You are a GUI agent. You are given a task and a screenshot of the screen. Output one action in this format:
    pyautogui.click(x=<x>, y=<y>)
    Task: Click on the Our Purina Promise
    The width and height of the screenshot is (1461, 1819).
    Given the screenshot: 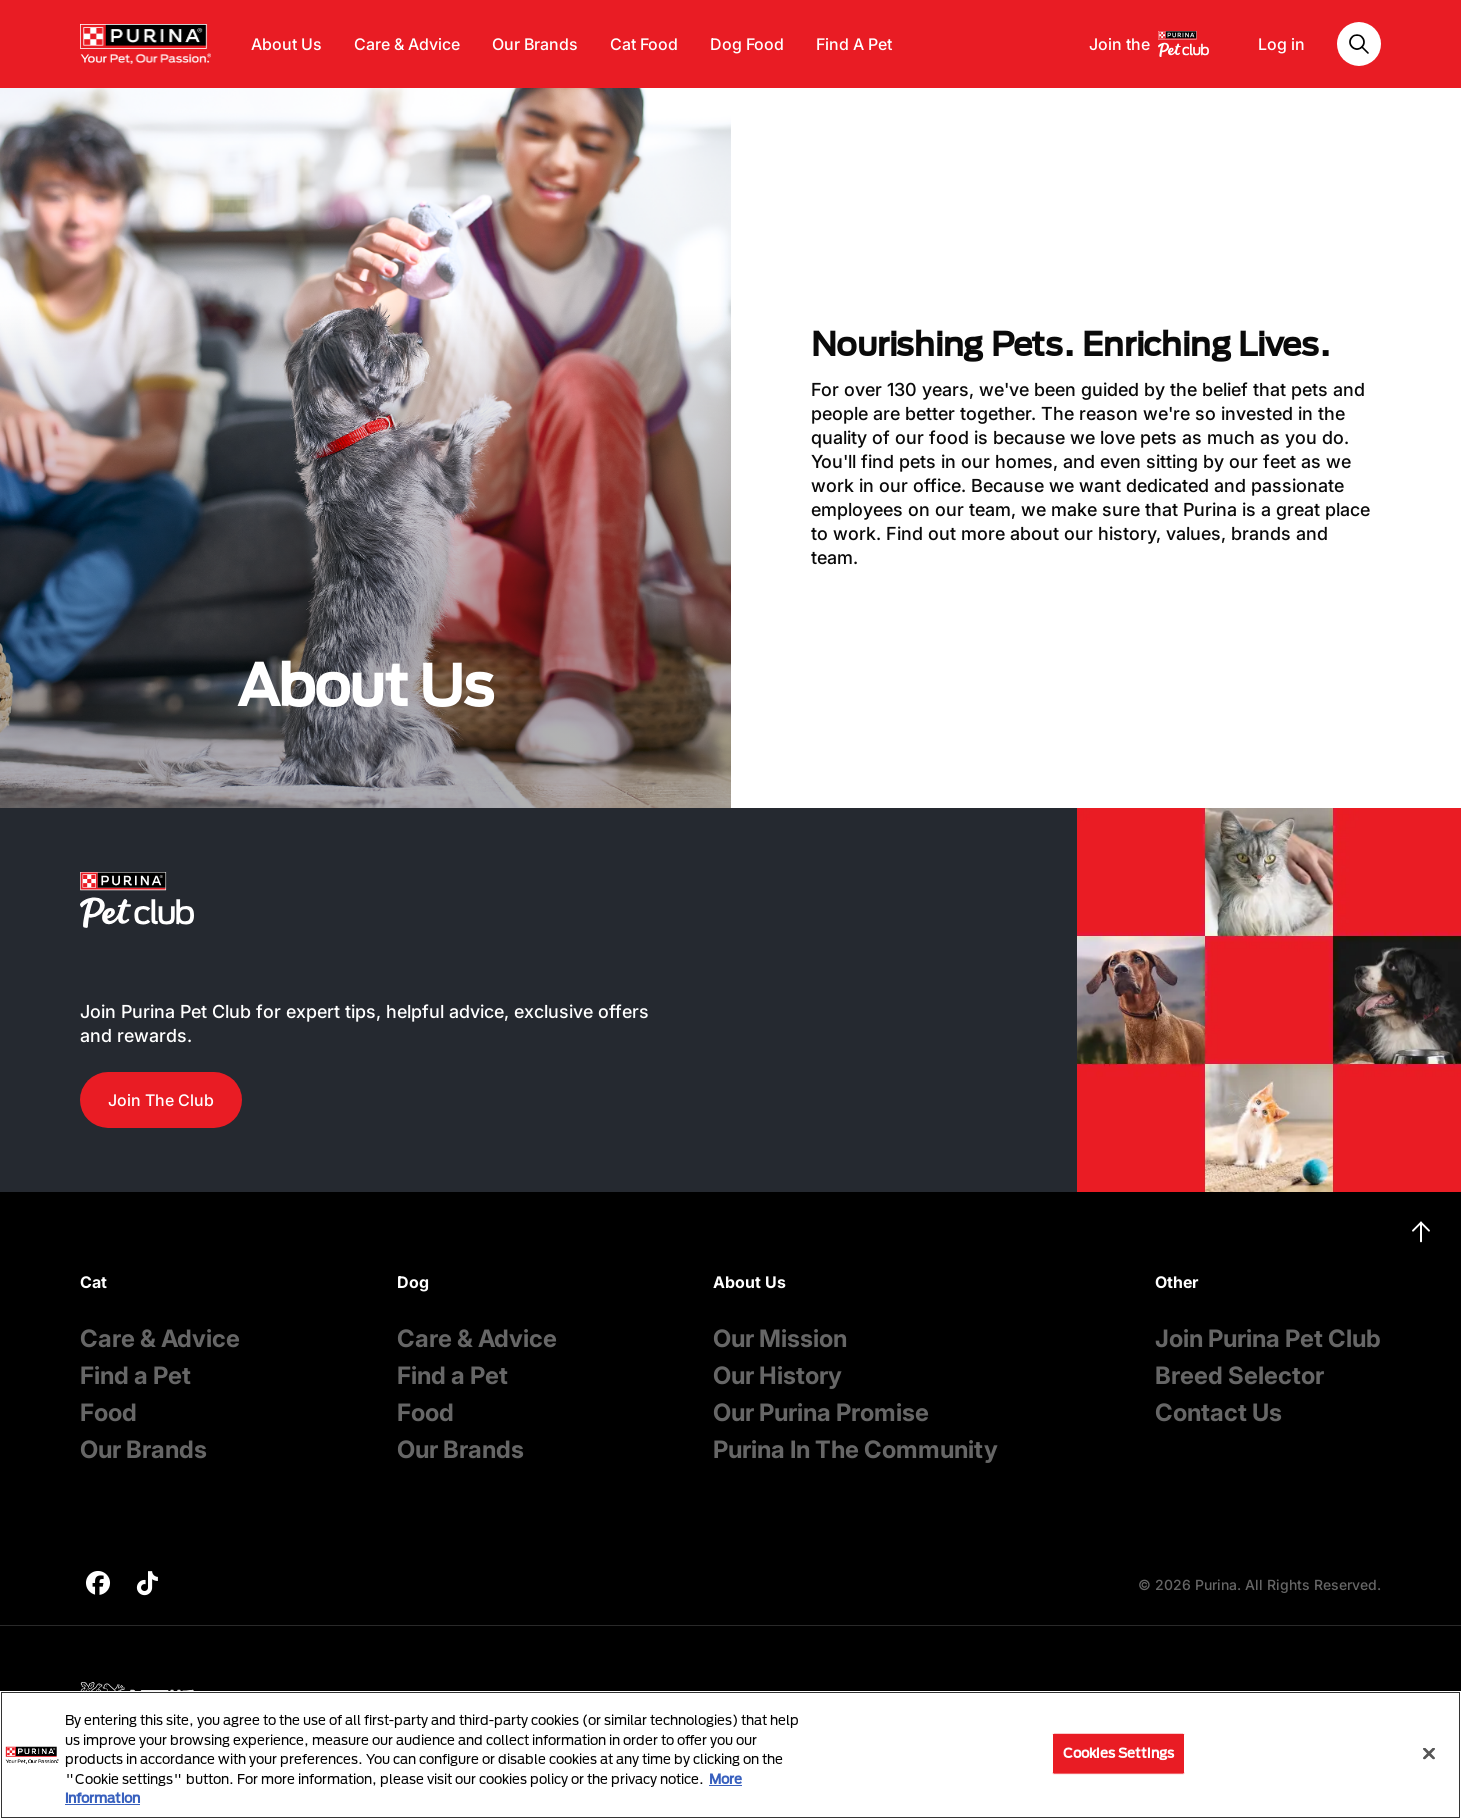 What is the action you would take?
    pyautogui.click(x=821, y=1412)
    